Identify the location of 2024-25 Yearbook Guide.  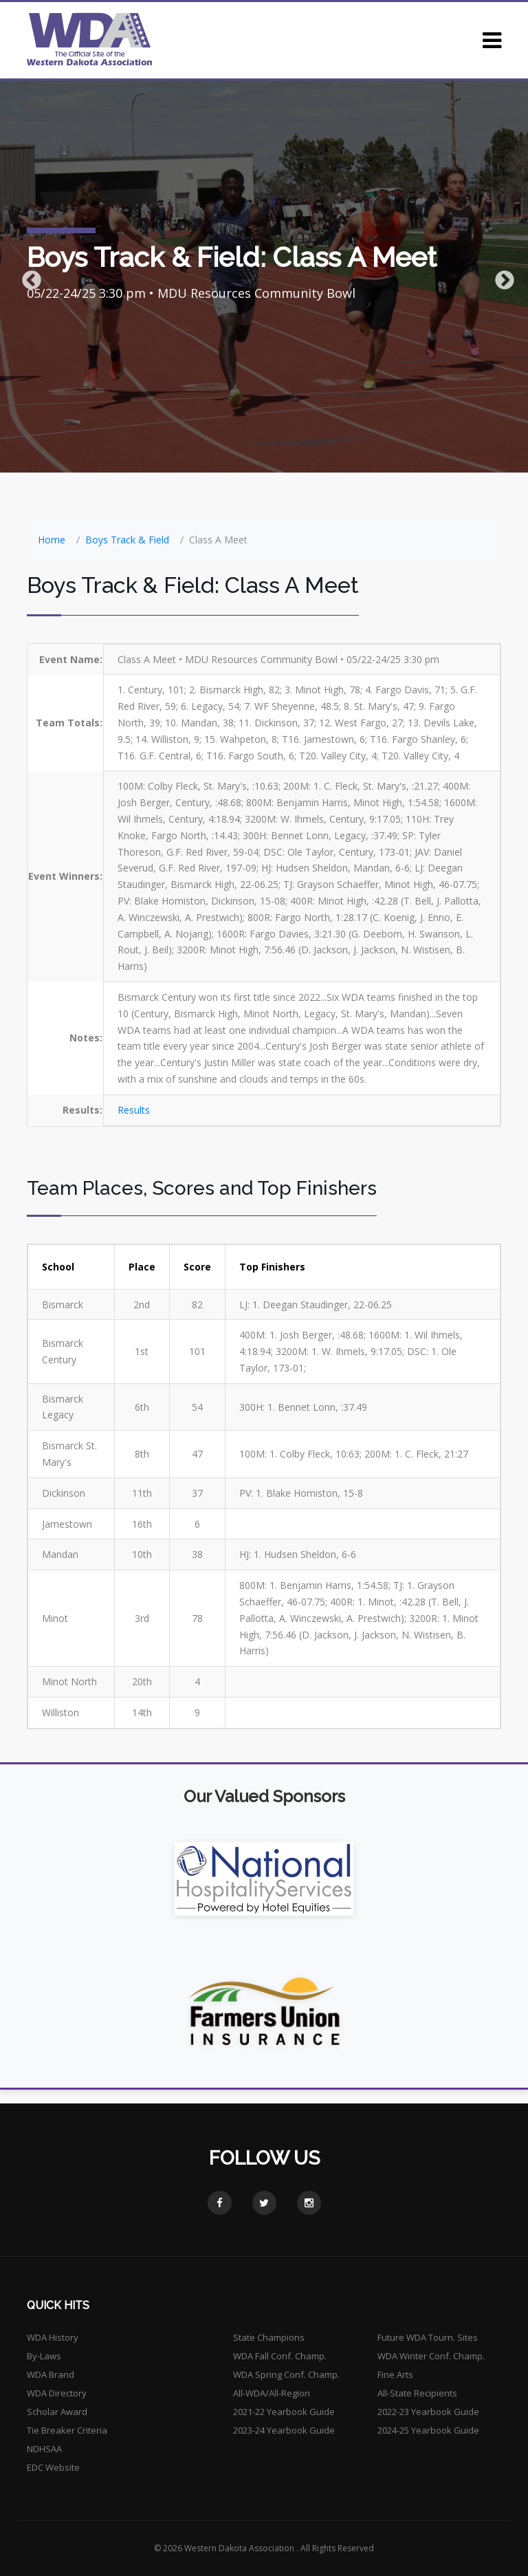
(428, 2430).